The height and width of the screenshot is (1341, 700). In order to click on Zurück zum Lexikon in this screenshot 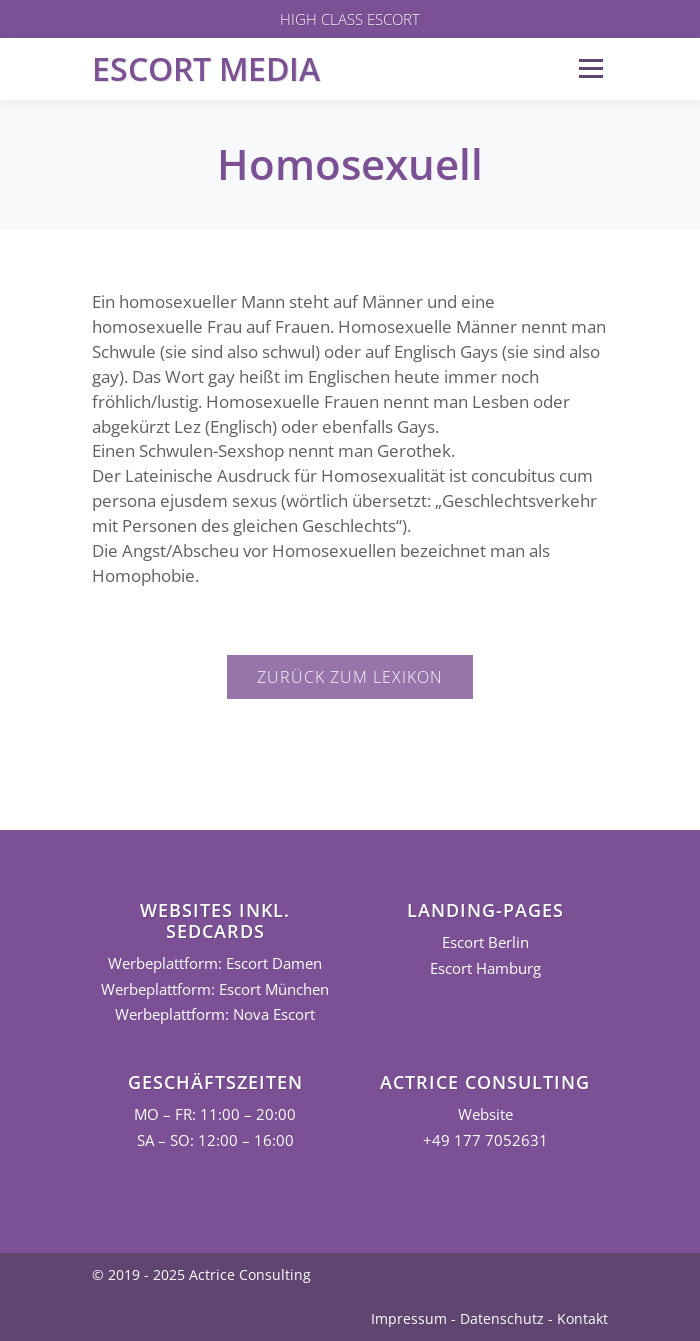, I will do `click(350, 677)`.